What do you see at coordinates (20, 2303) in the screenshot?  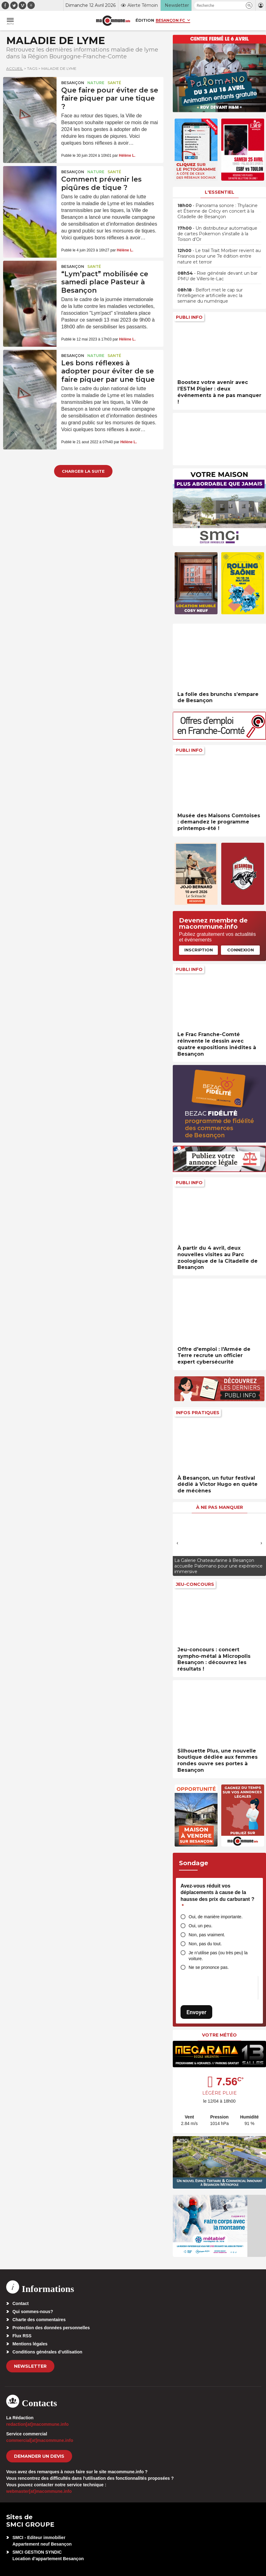 I see `Contact` at bounding box center [20, 2303].